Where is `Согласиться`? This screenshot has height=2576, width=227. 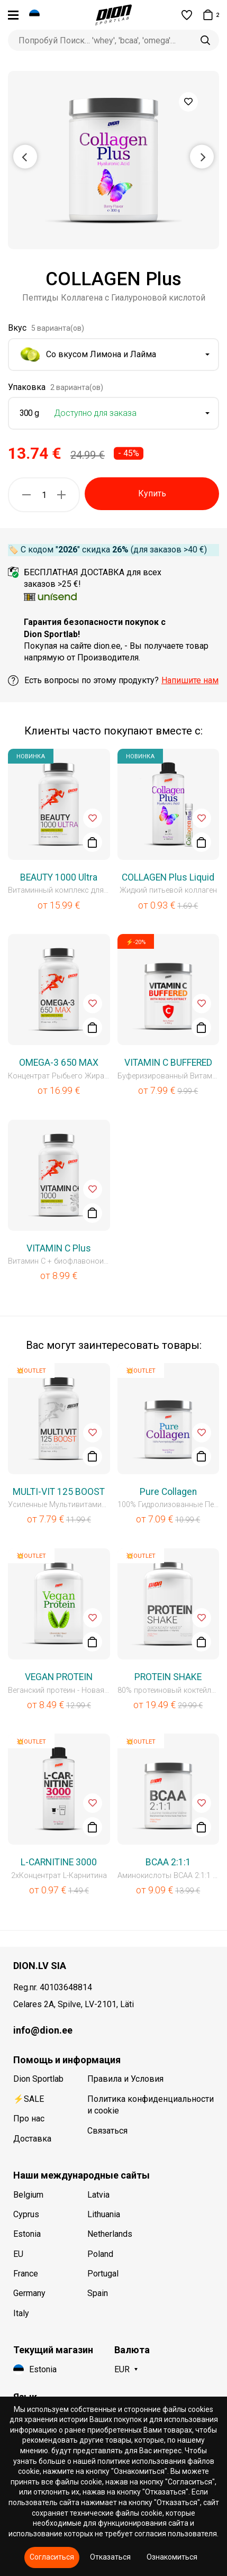 Согласиться is located at coordinates (52, 2557).